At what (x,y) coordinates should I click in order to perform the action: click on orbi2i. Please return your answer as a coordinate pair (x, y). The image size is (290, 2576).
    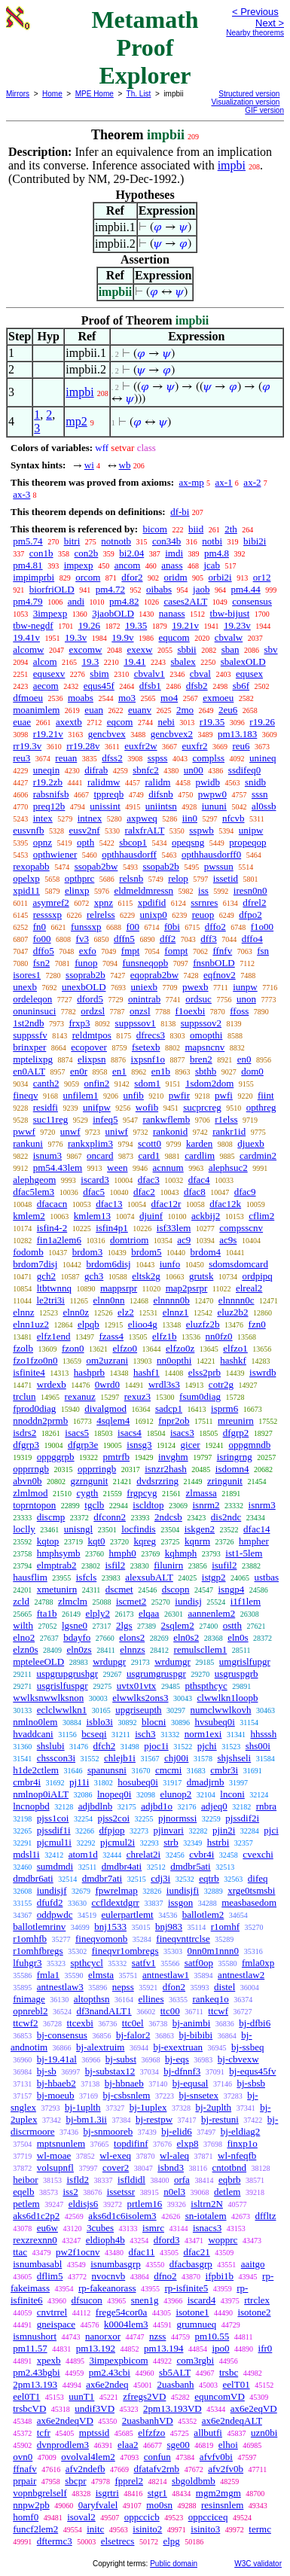
    Looking at the image, I should click on (220, 577).